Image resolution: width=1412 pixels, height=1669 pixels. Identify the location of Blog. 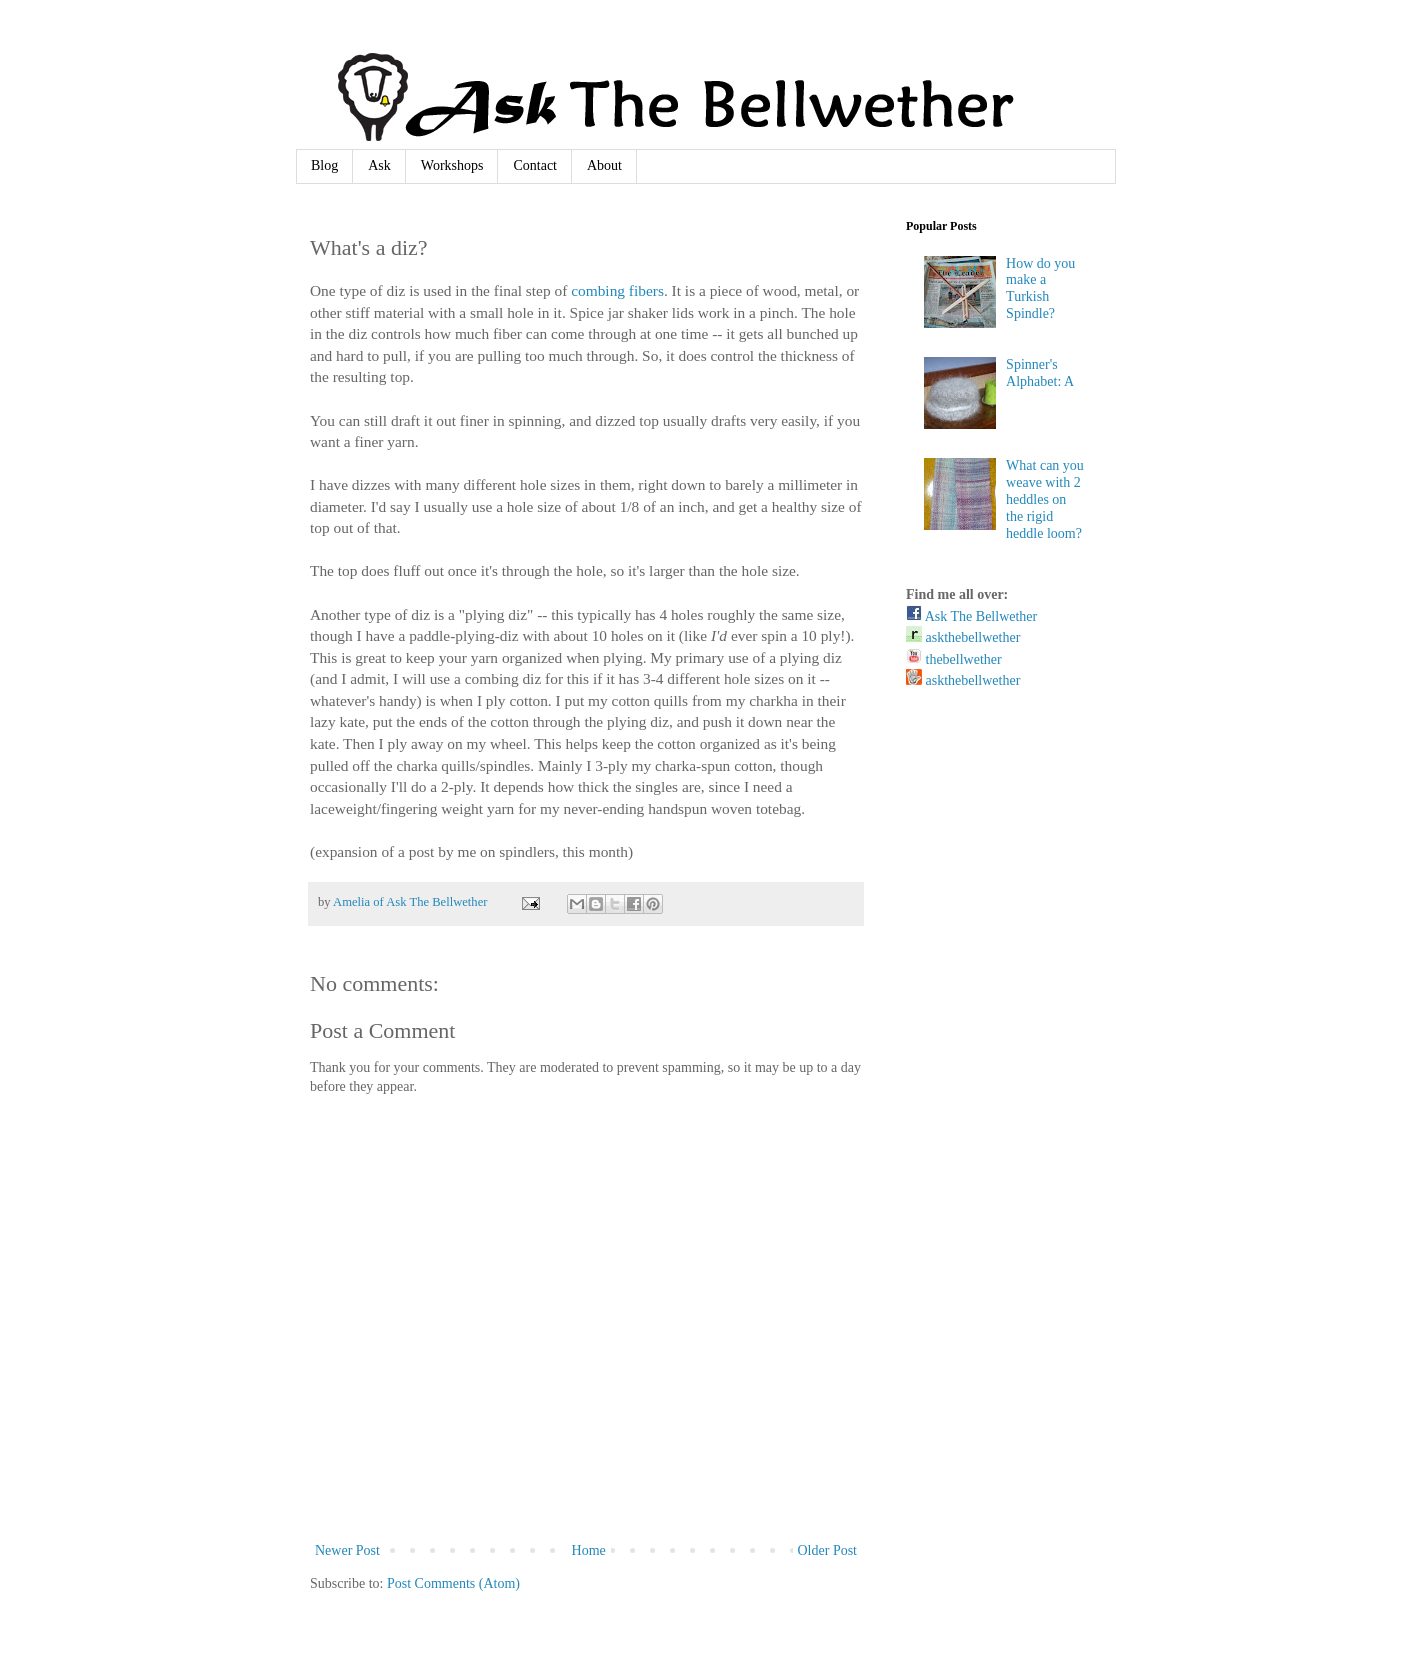
(324, 165).